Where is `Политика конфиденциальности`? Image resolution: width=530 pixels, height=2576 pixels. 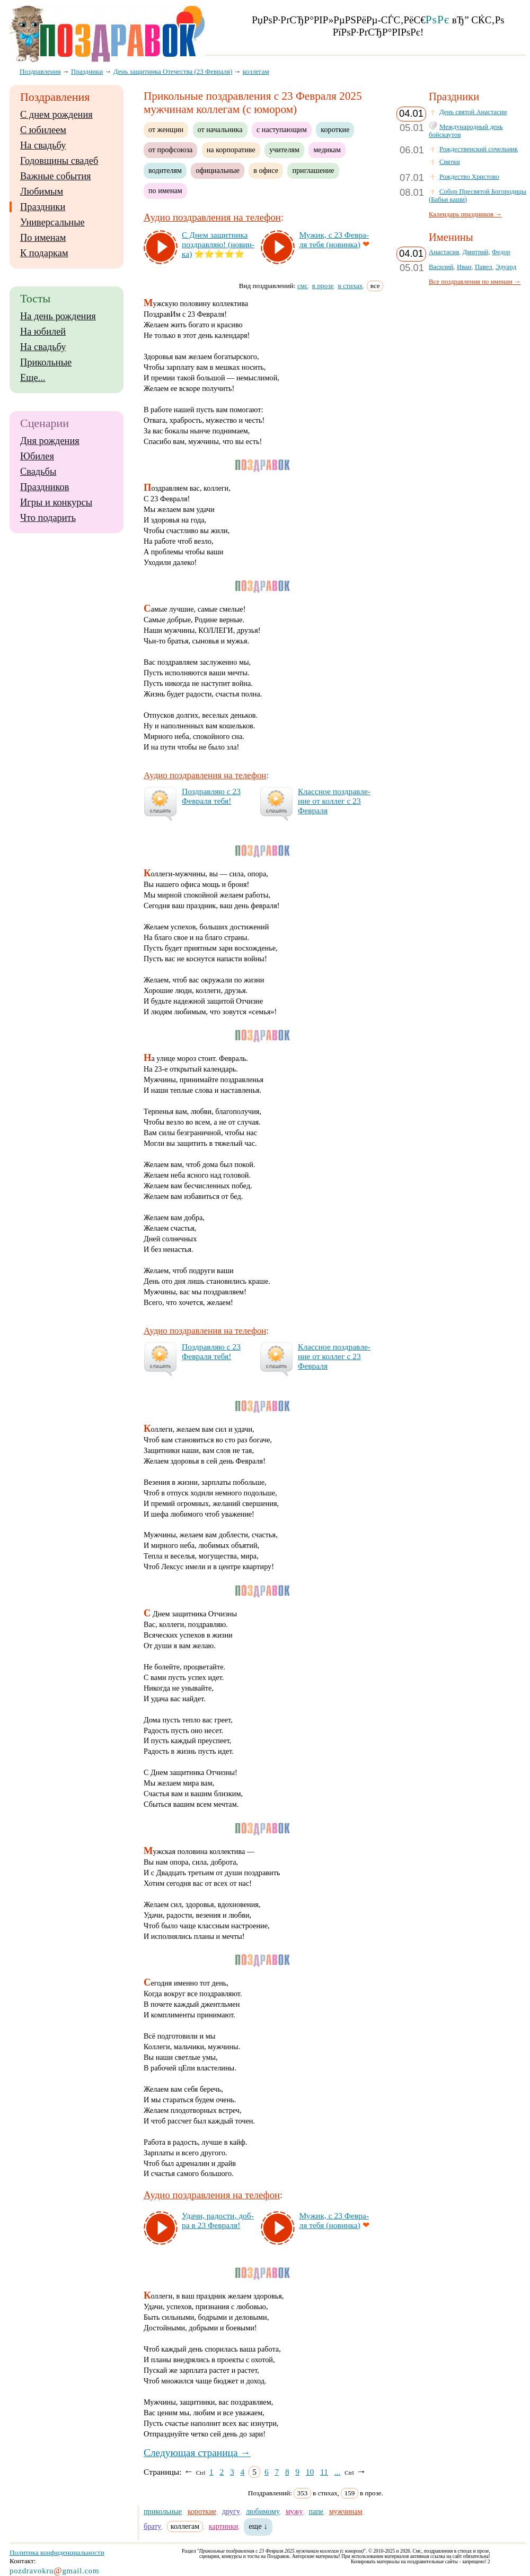
Политика конфиденциальности is located at coordinates (57, 2552).